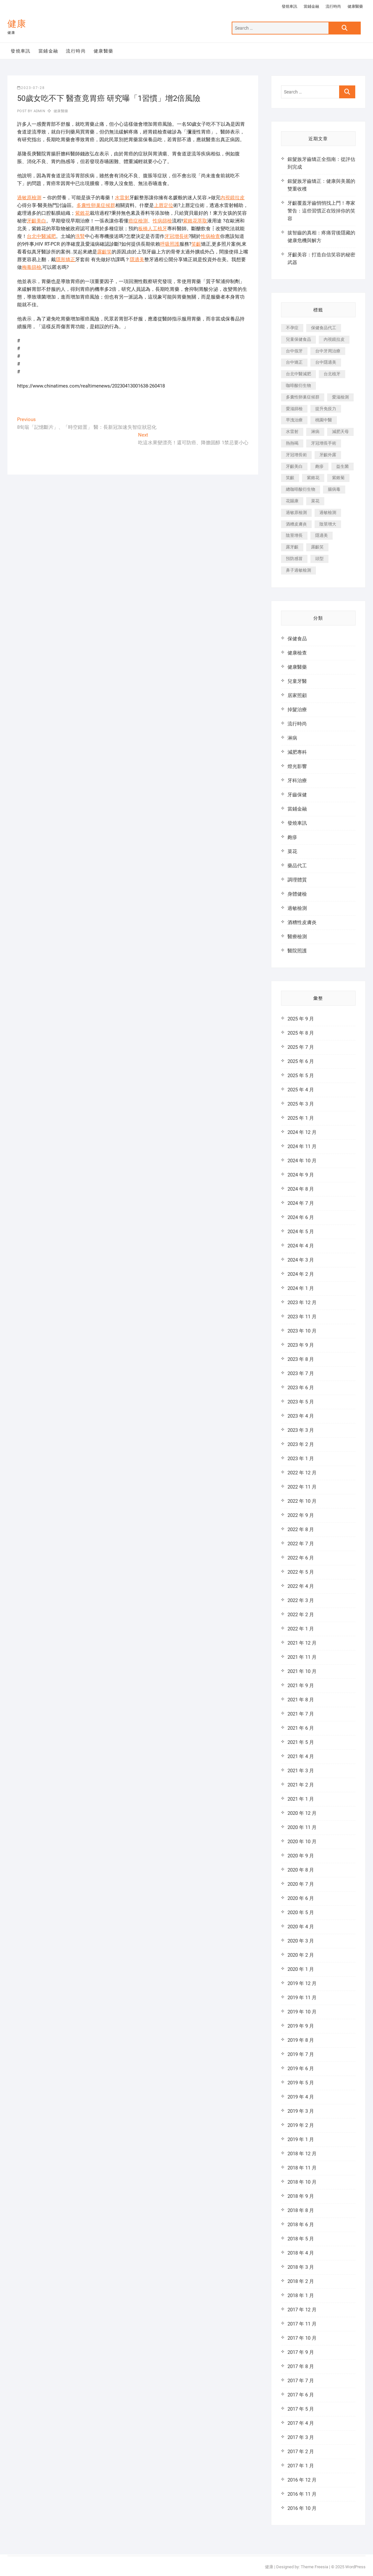 The width and height of the screenshot is (373, 2576). Describe the element at coordinates (321, 210) in the screenshot. I see `牙齦覆蓋牙齒悄悄找上門！專家警告：這些習慣正在毀掉你的笑容` at that location.